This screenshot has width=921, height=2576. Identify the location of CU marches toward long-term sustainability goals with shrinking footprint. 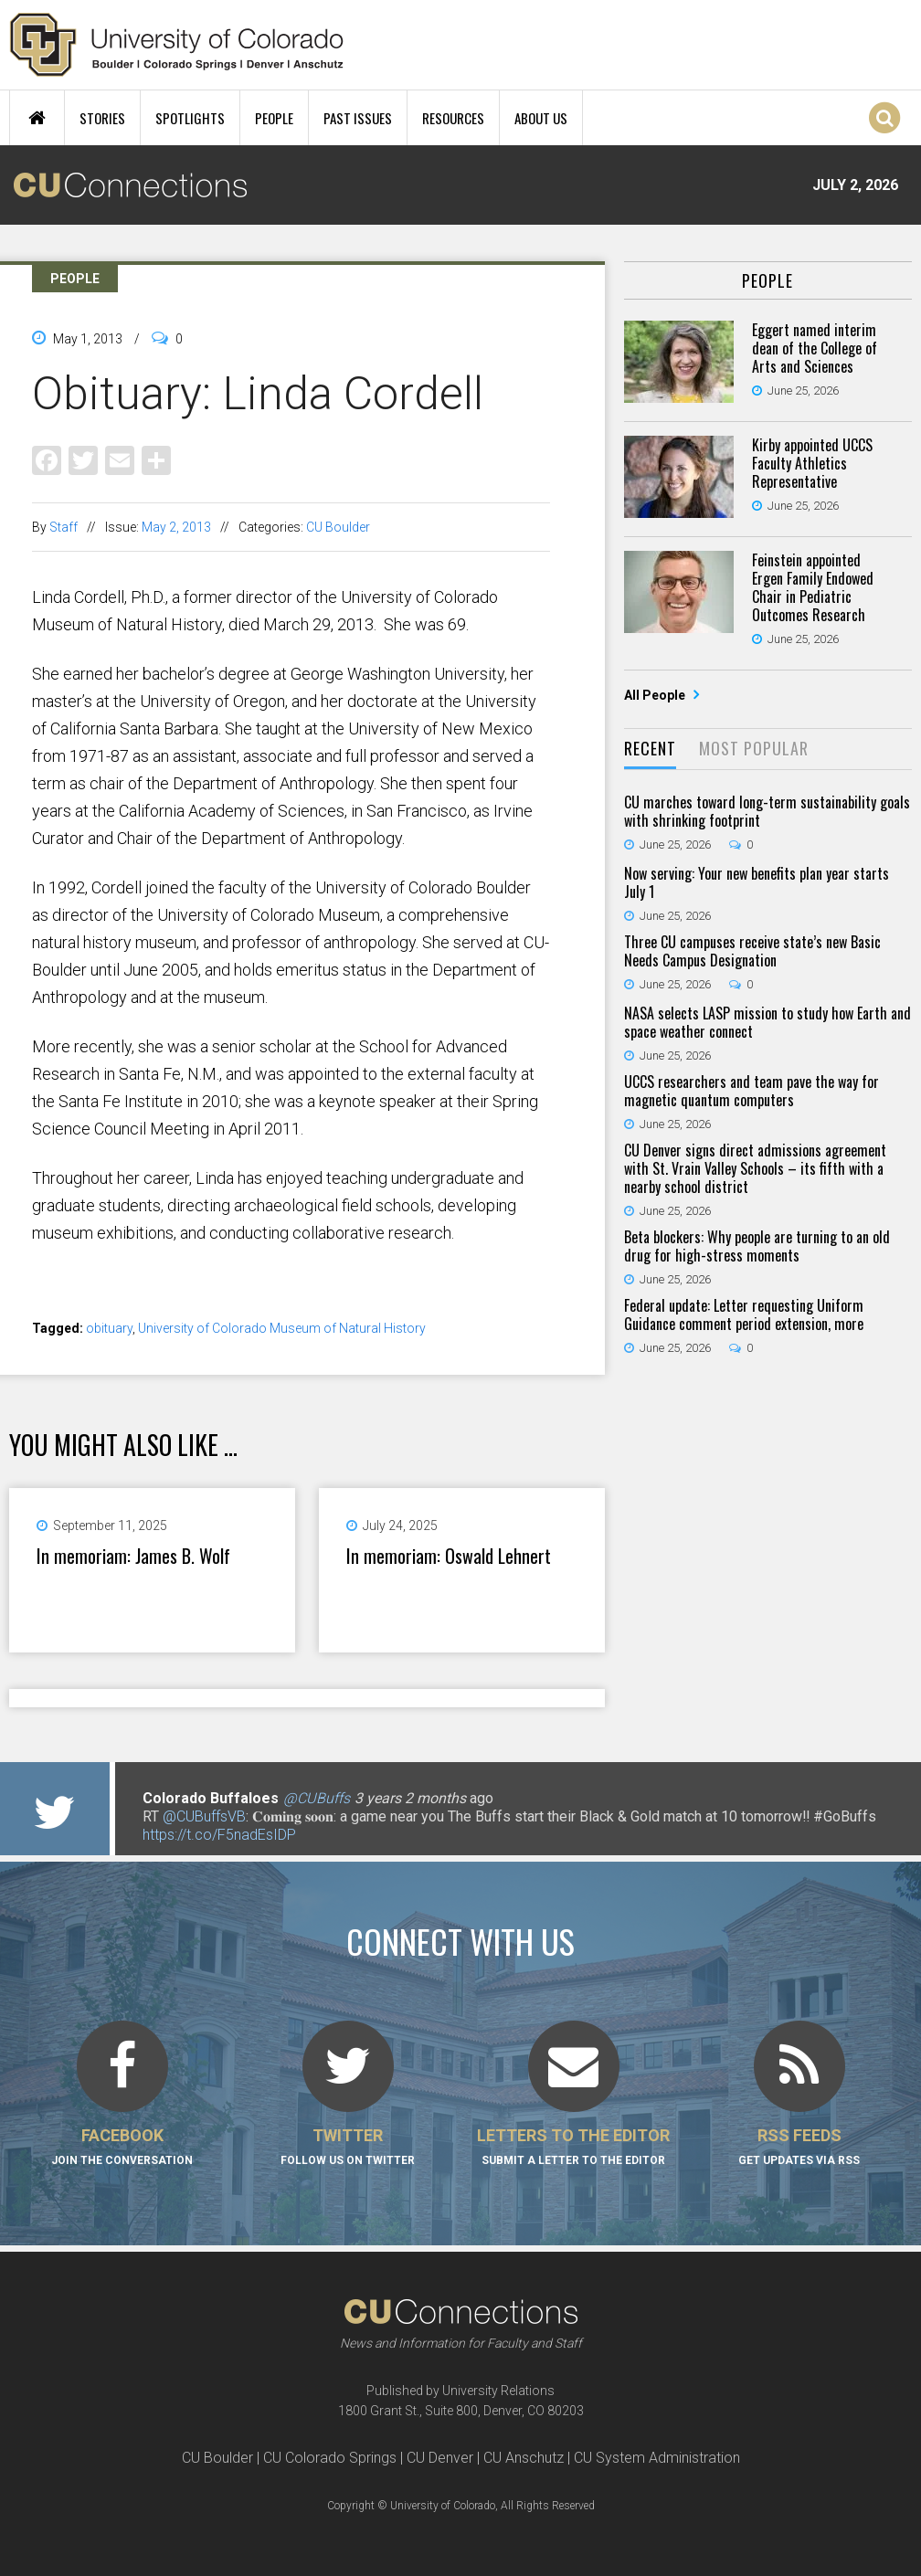
(767, 811).